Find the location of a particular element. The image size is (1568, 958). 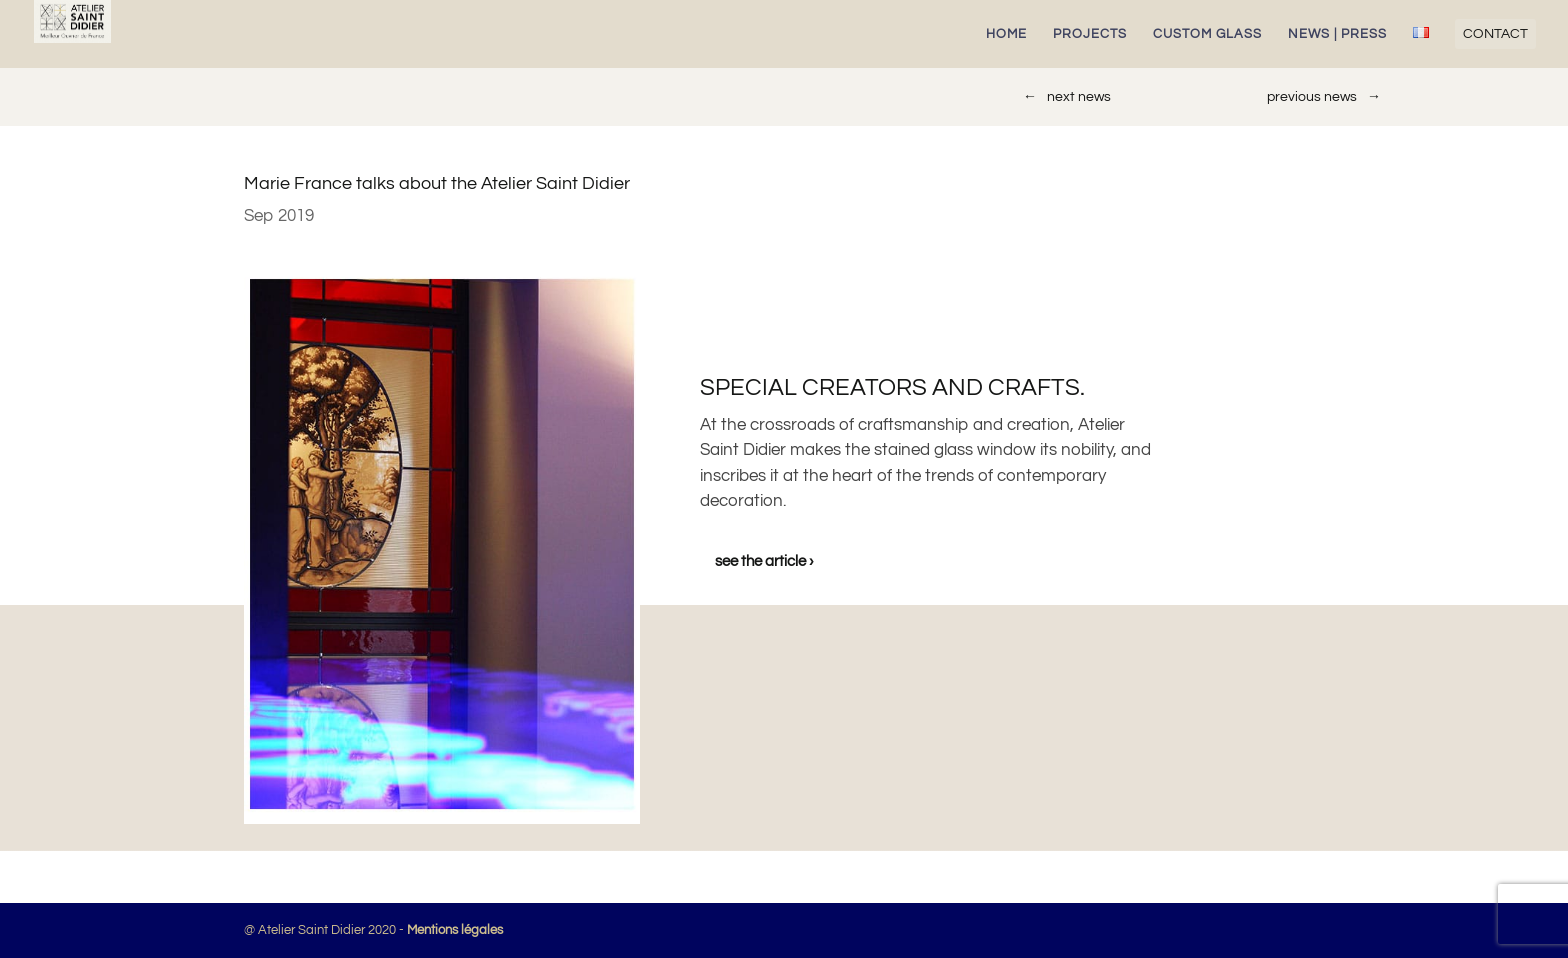

Mentions légales is located at coordinates (455, 930).